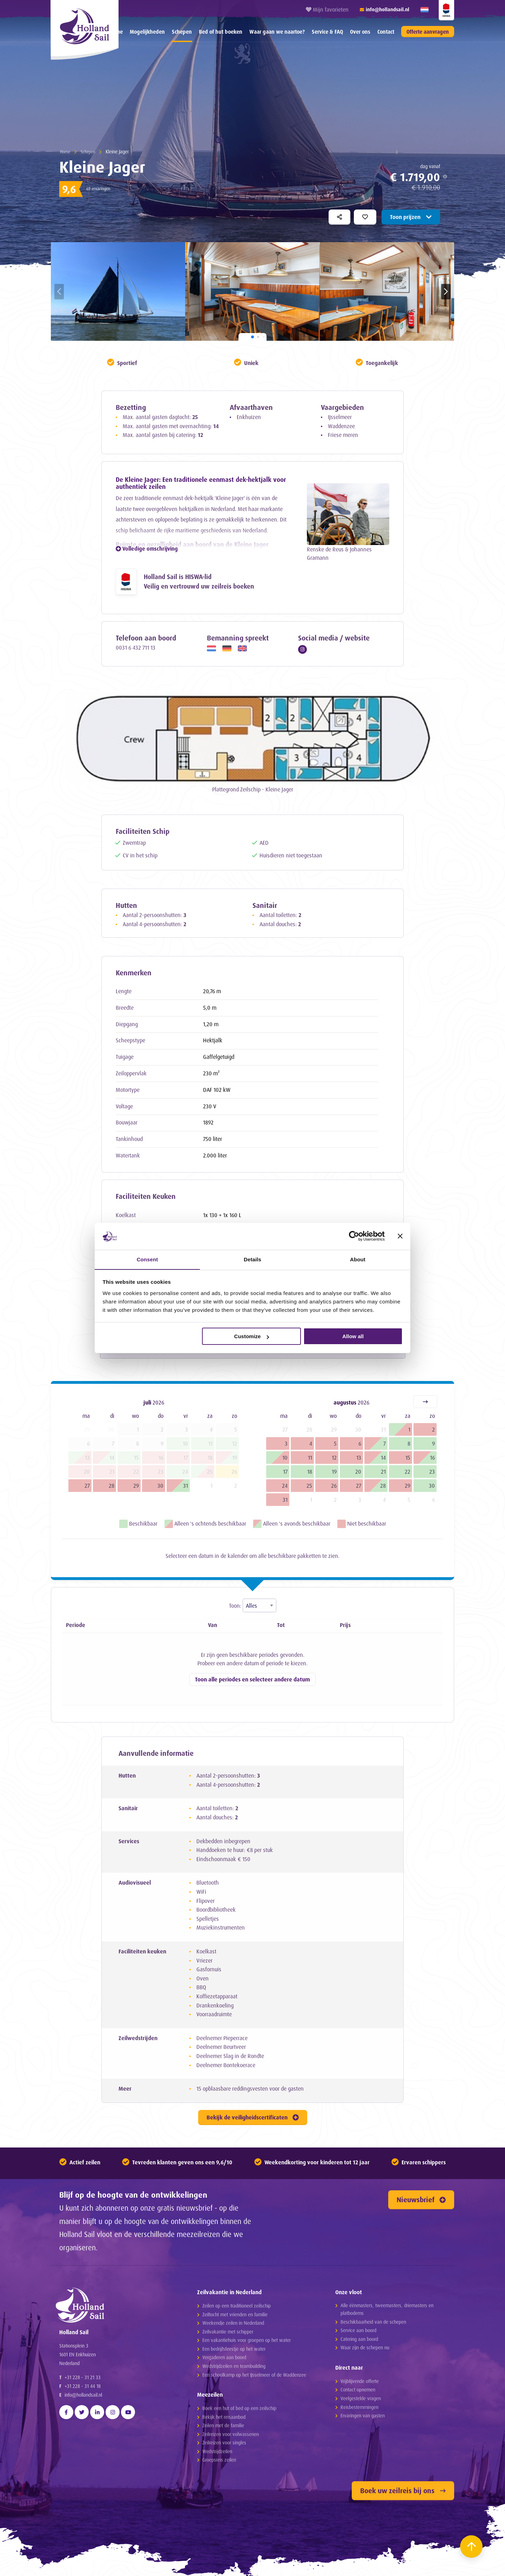  I want to click on Offerte aanvragen, so click(427, 31).